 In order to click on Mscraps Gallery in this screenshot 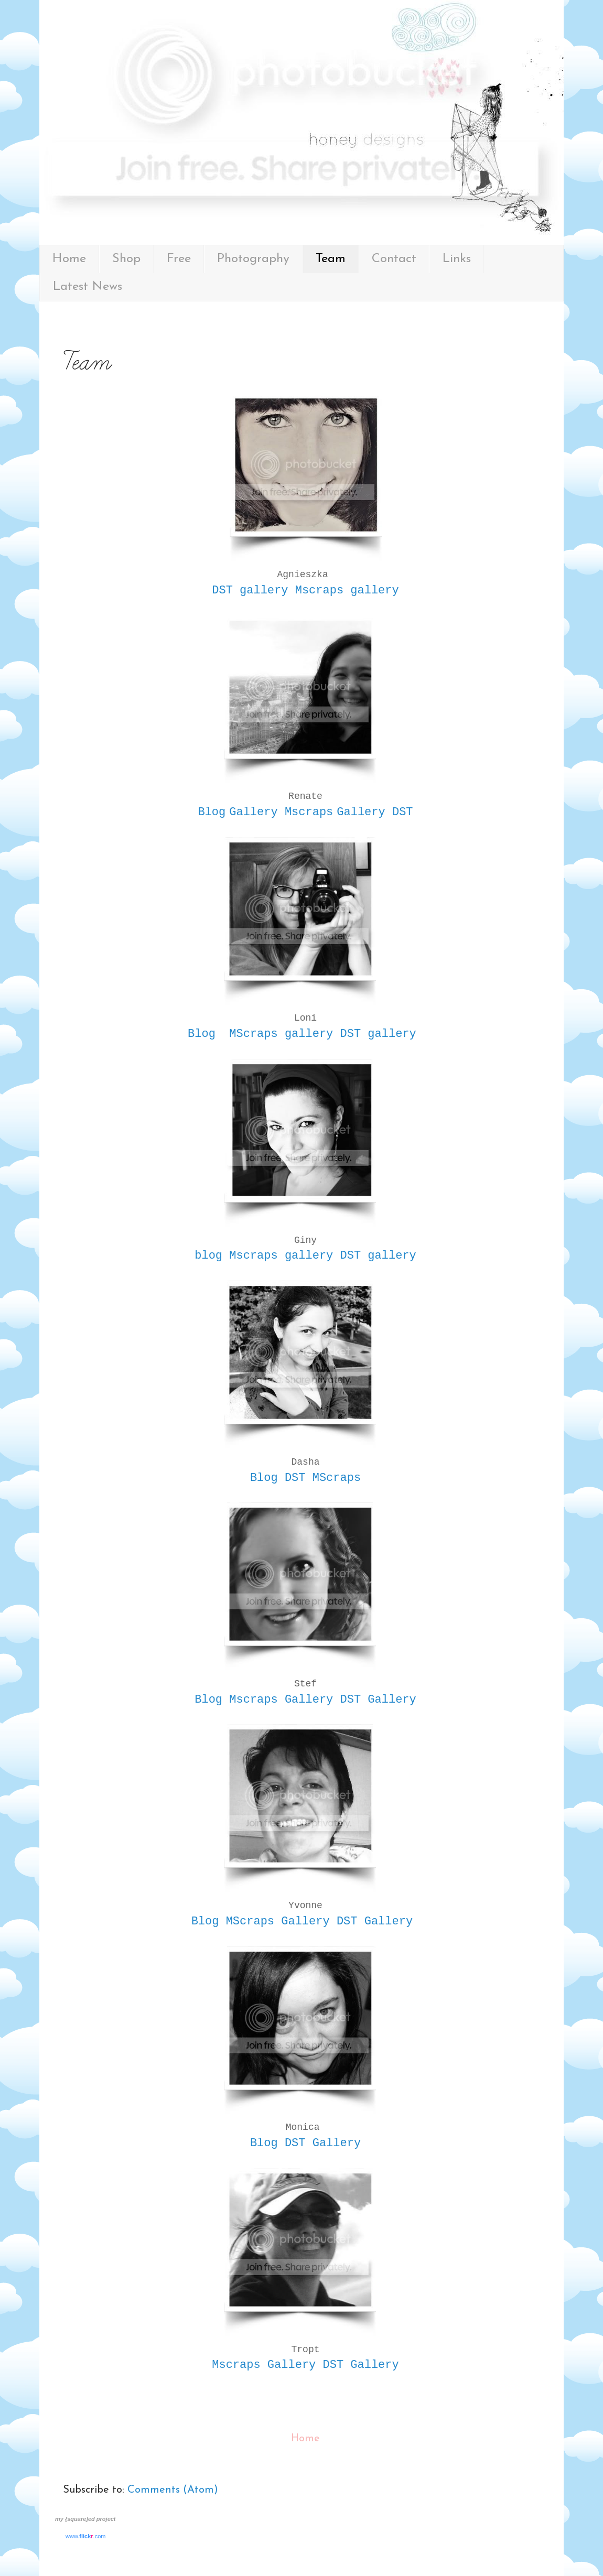, I will do `click(281, 1699)`.